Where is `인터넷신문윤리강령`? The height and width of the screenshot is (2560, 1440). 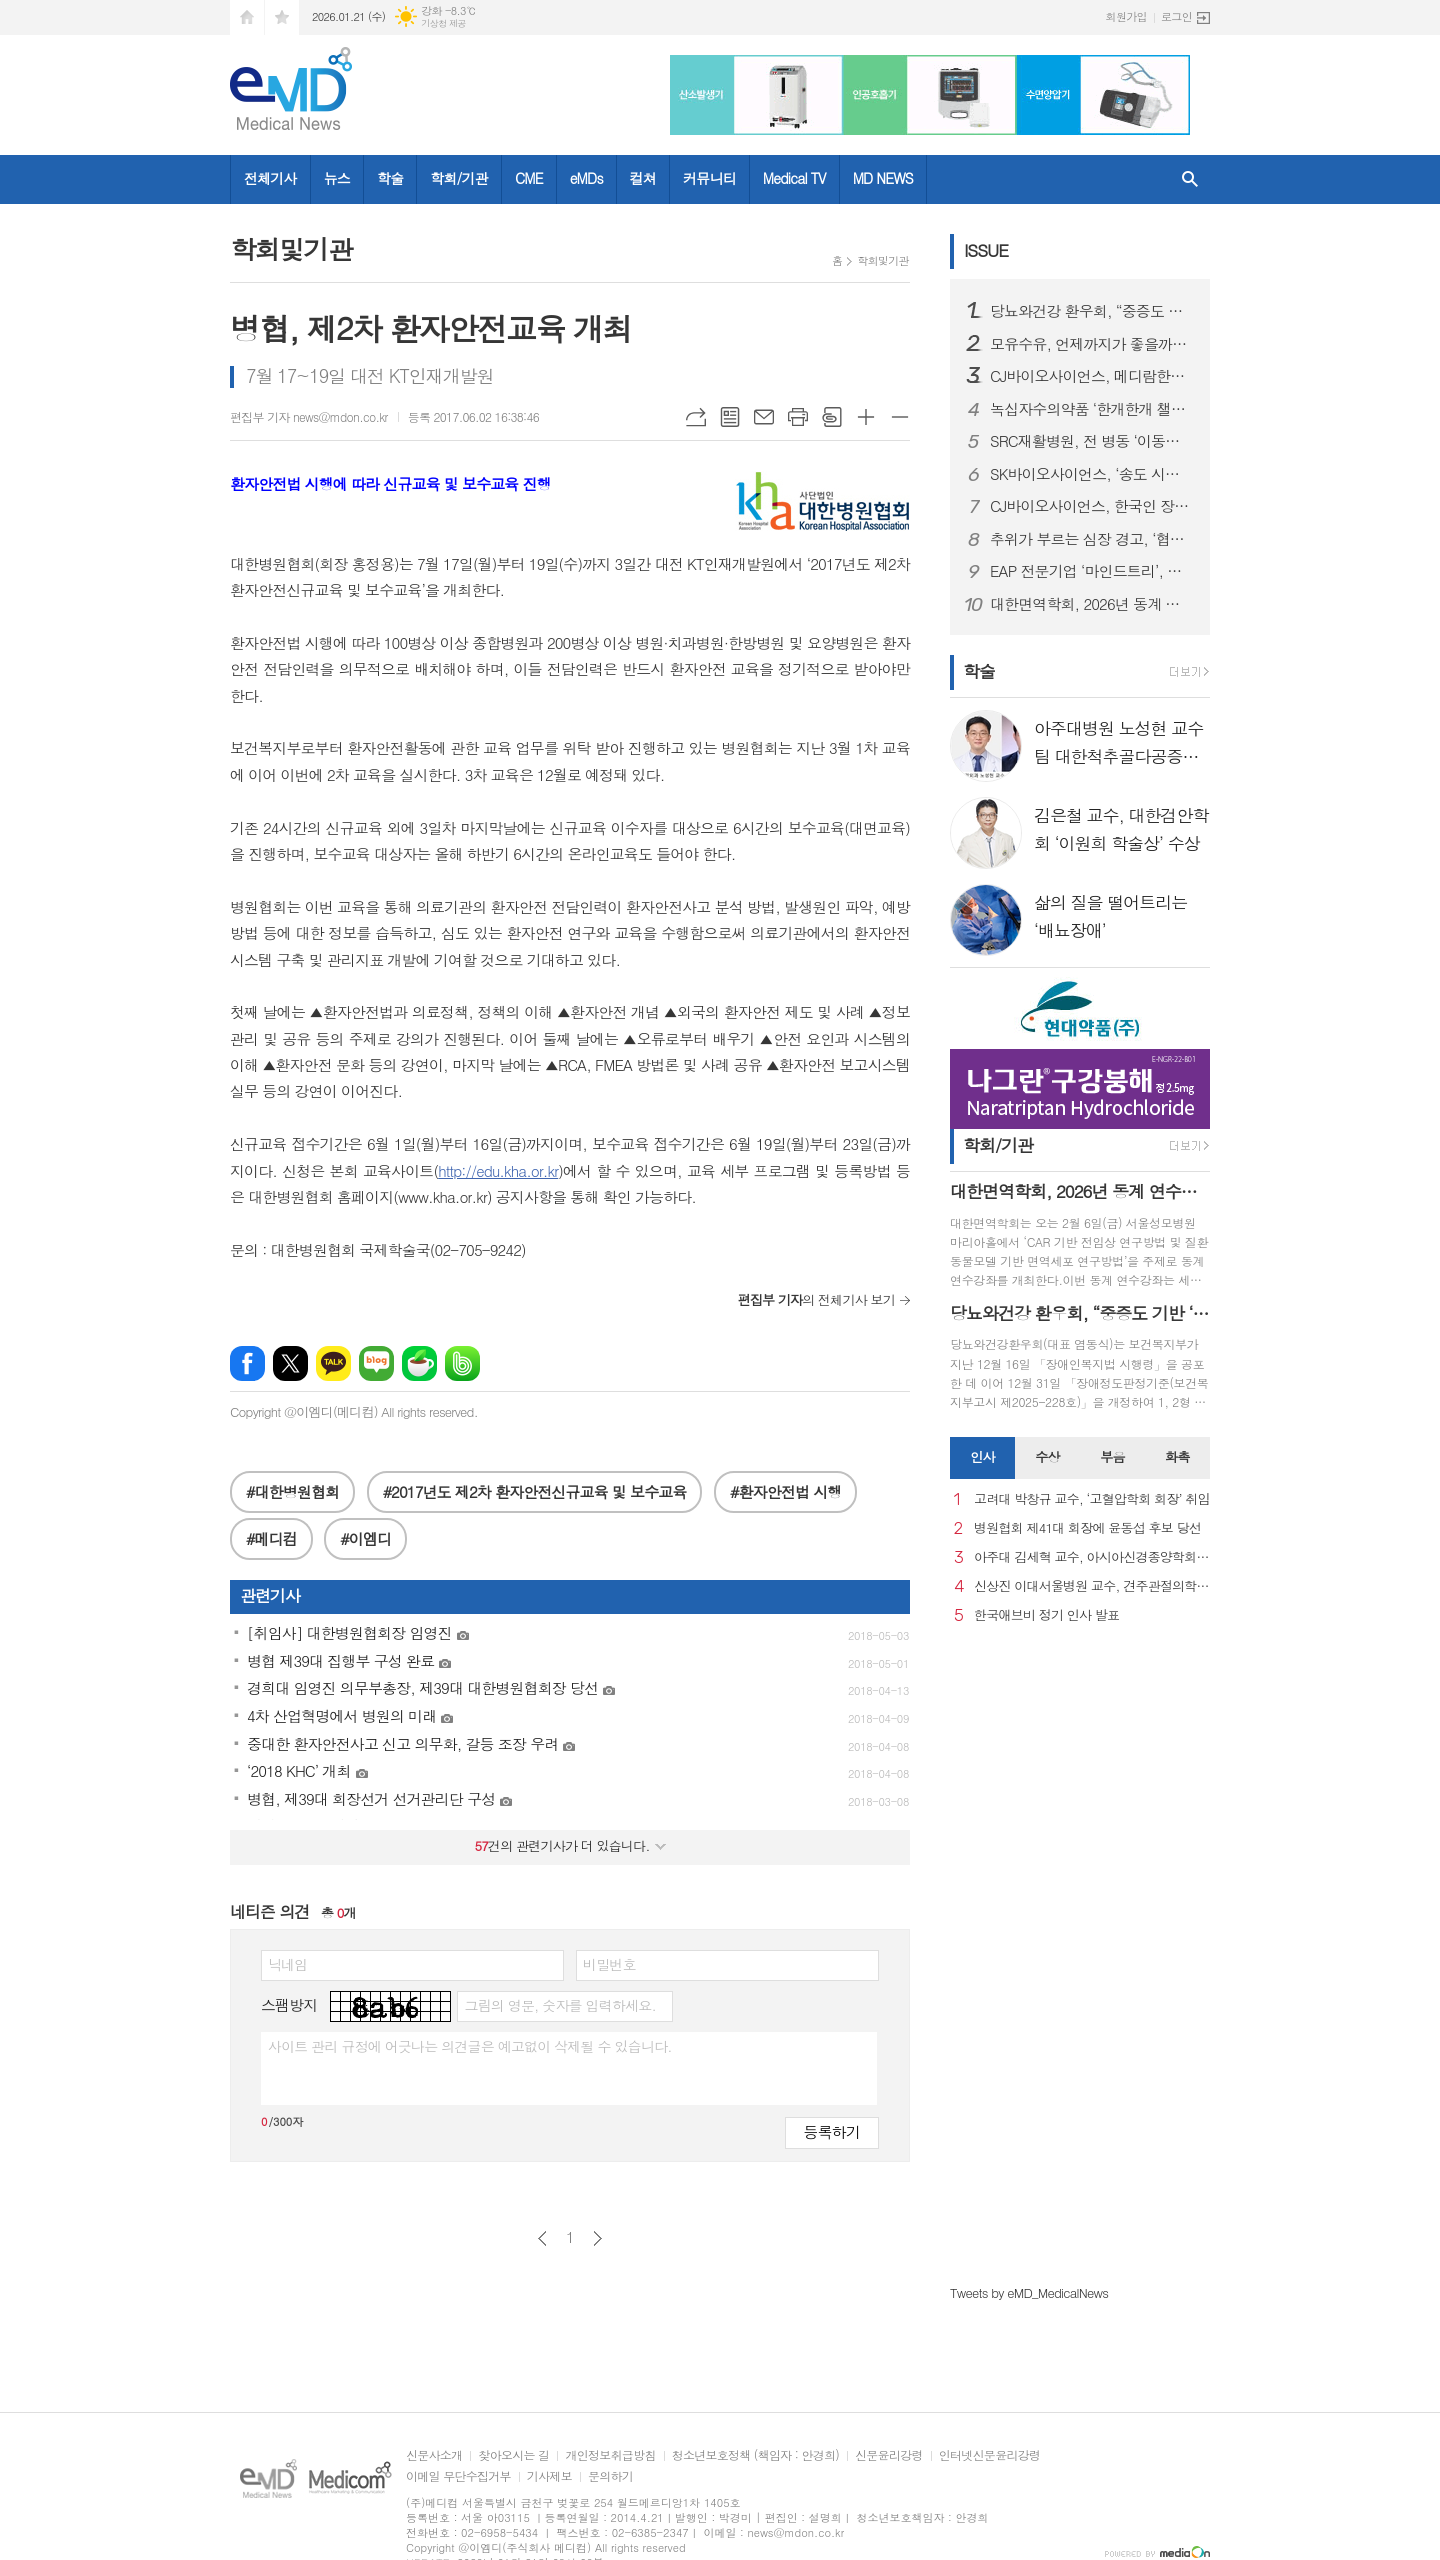
인터넷신문윤리강령 is located at coordinates (990, 2455).